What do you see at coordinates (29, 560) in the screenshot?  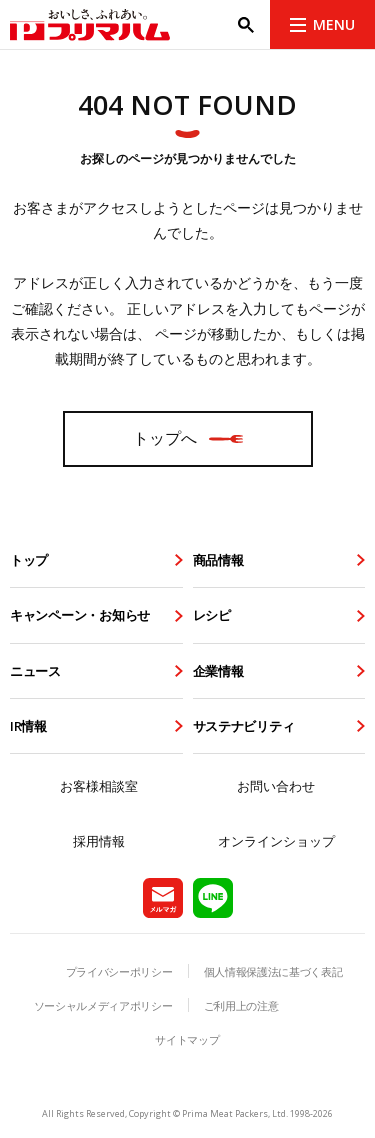 I see `トップ` at bounding box center [29, 560].